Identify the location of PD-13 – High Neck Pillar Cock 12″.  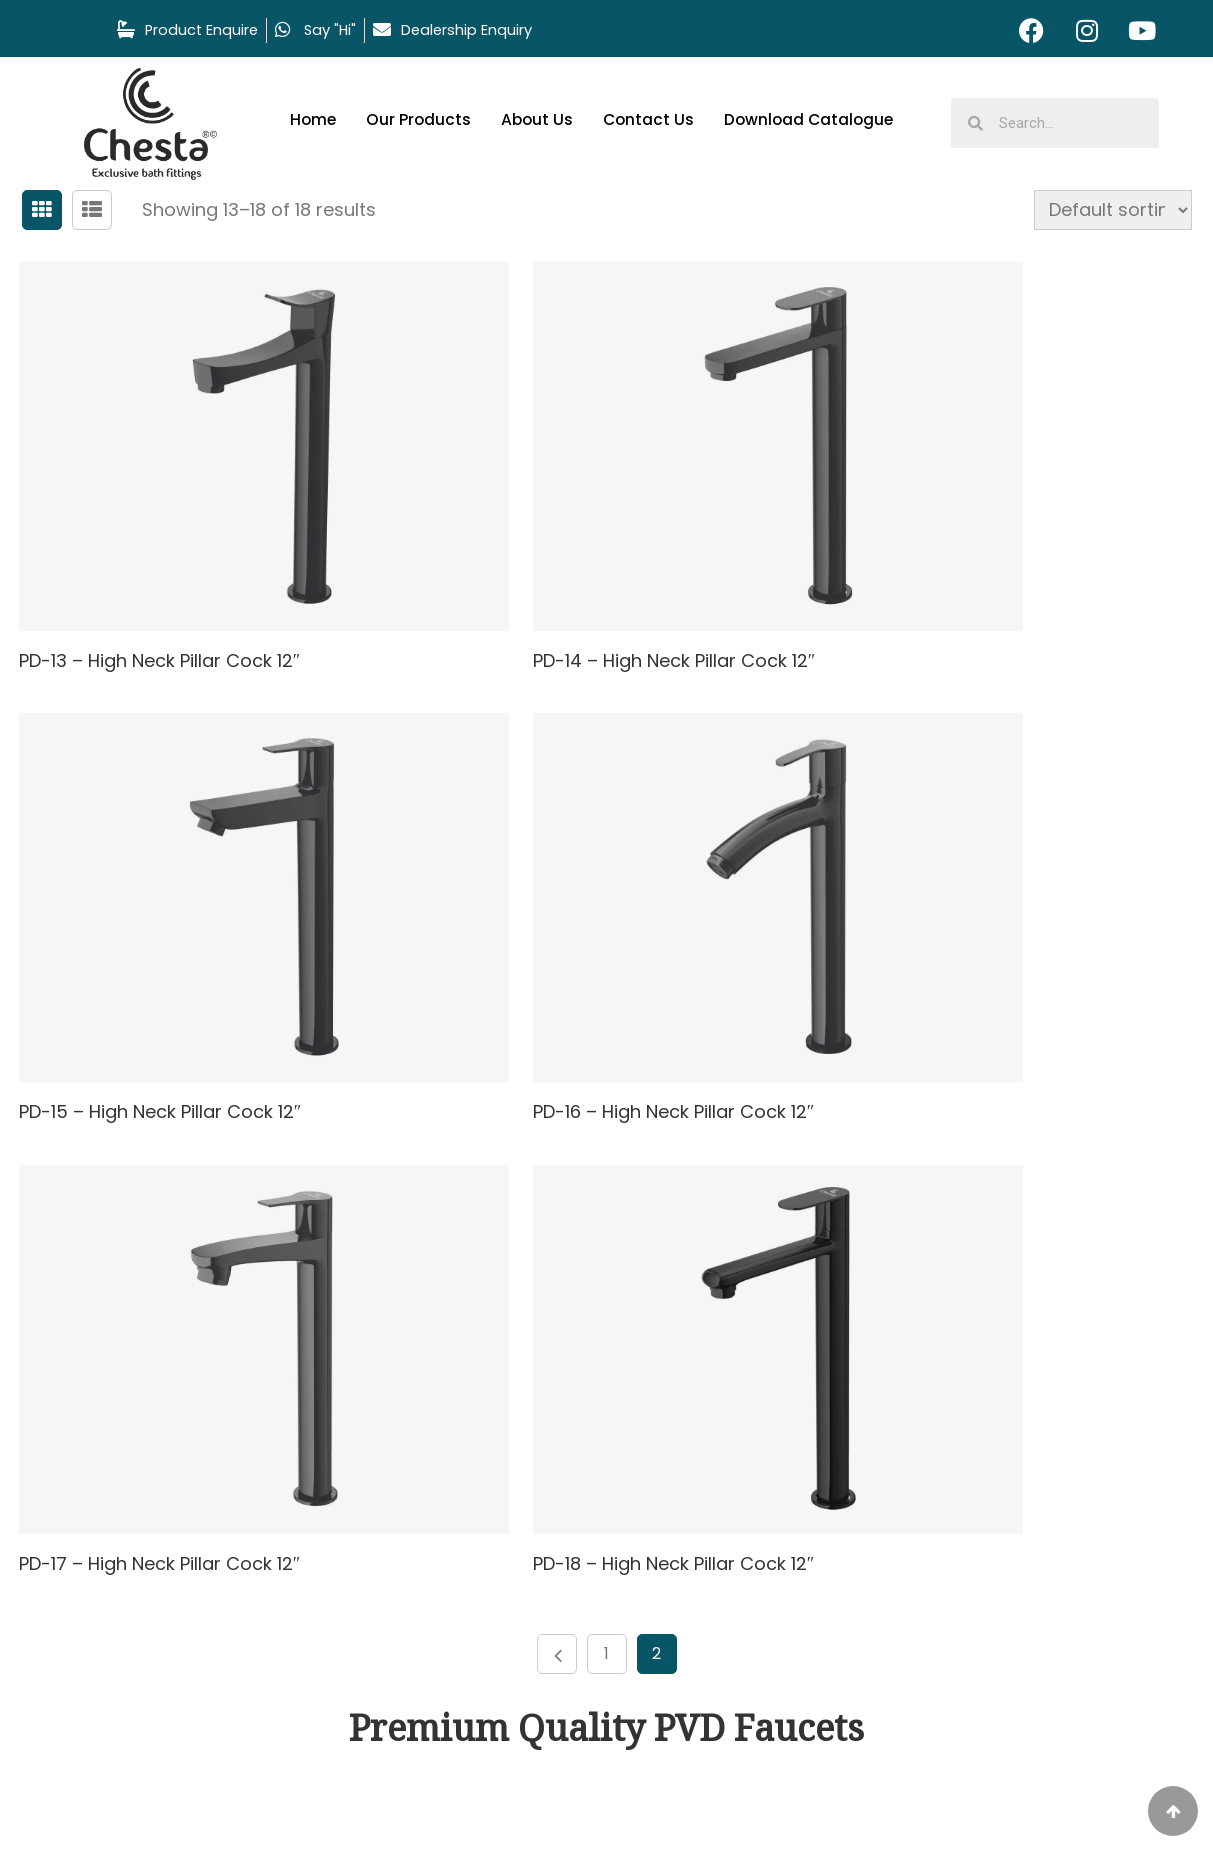
(163, 573).